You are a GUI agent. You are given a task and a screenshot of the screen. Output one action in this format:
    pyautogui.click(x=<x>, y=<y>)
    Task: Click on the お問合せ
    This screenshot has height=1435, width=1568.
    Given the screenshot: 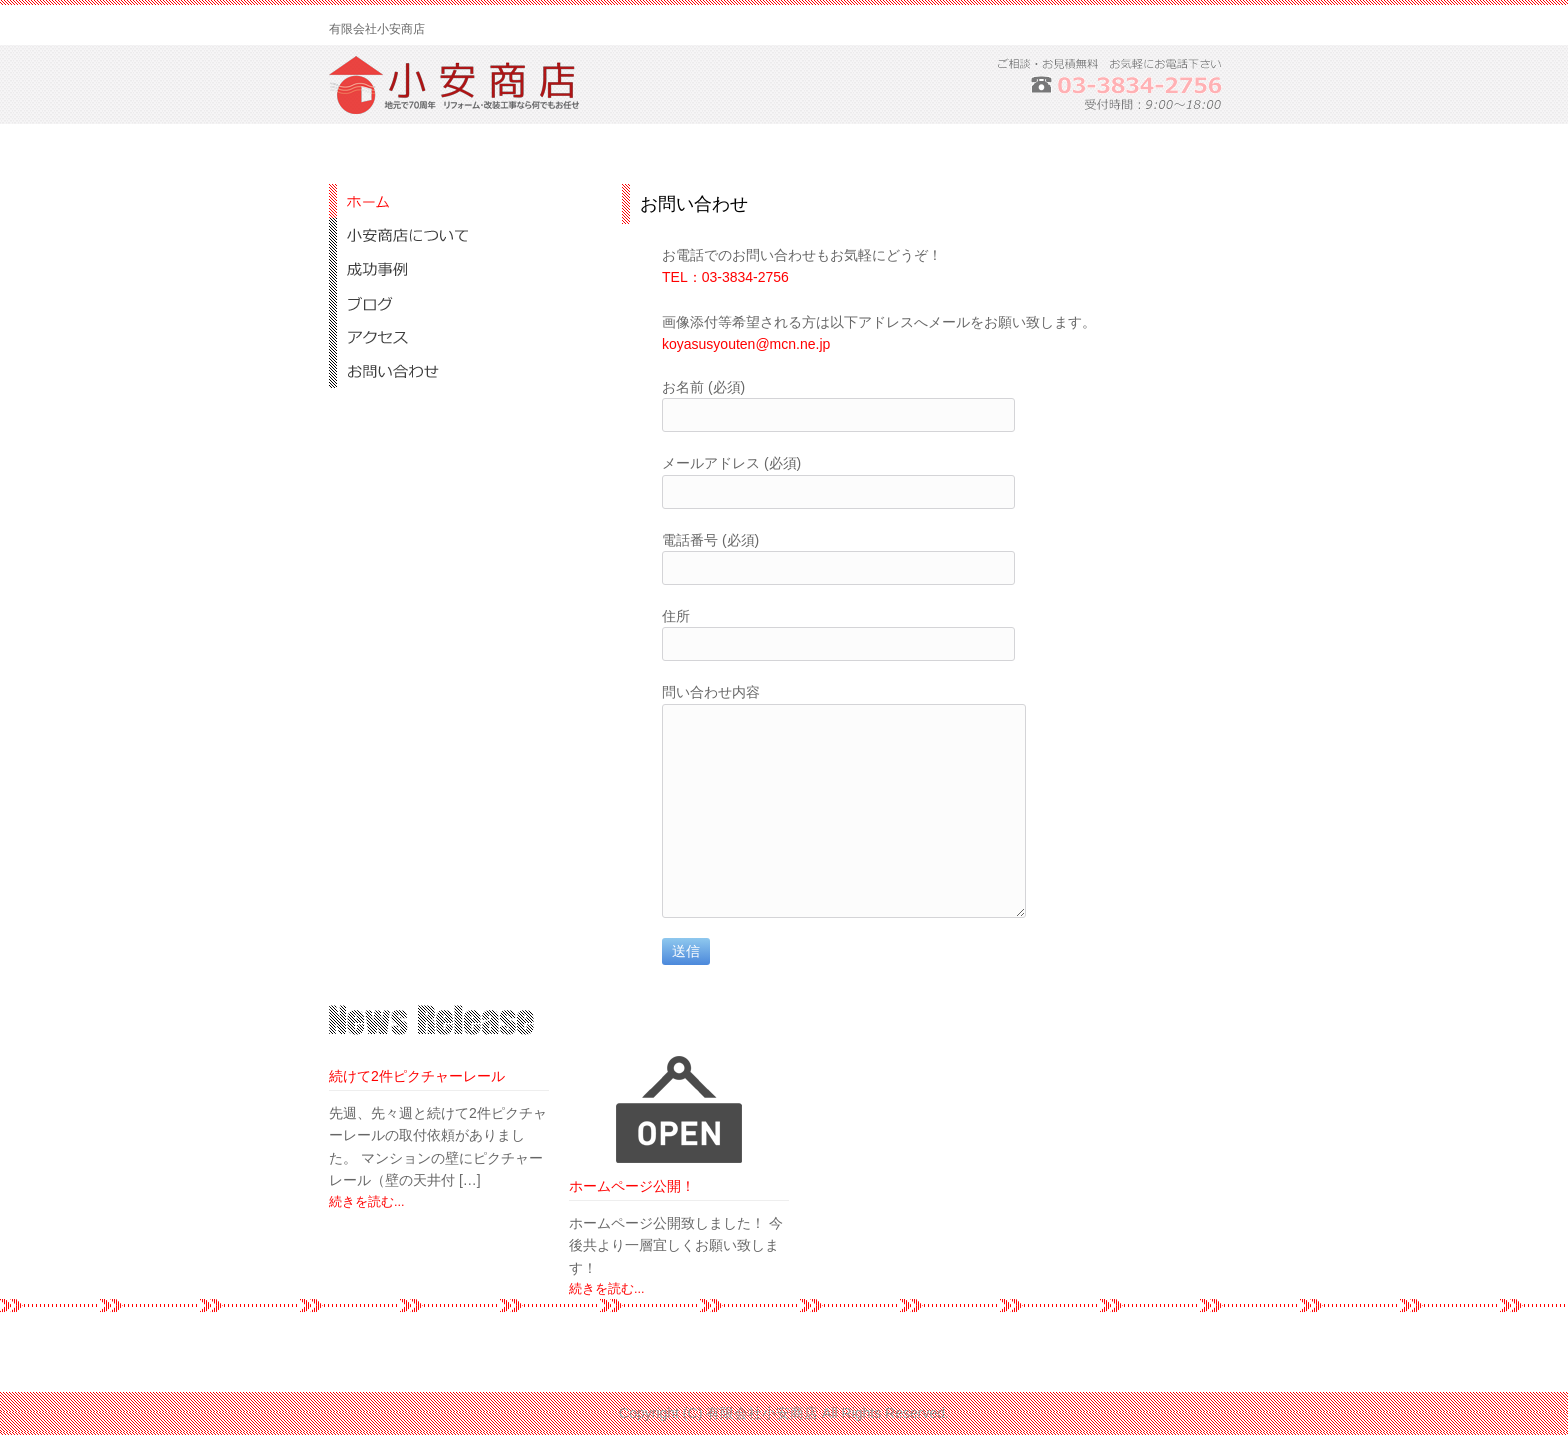 What is the action you would take?
    pyautogui.click(x=459, y=371)
    